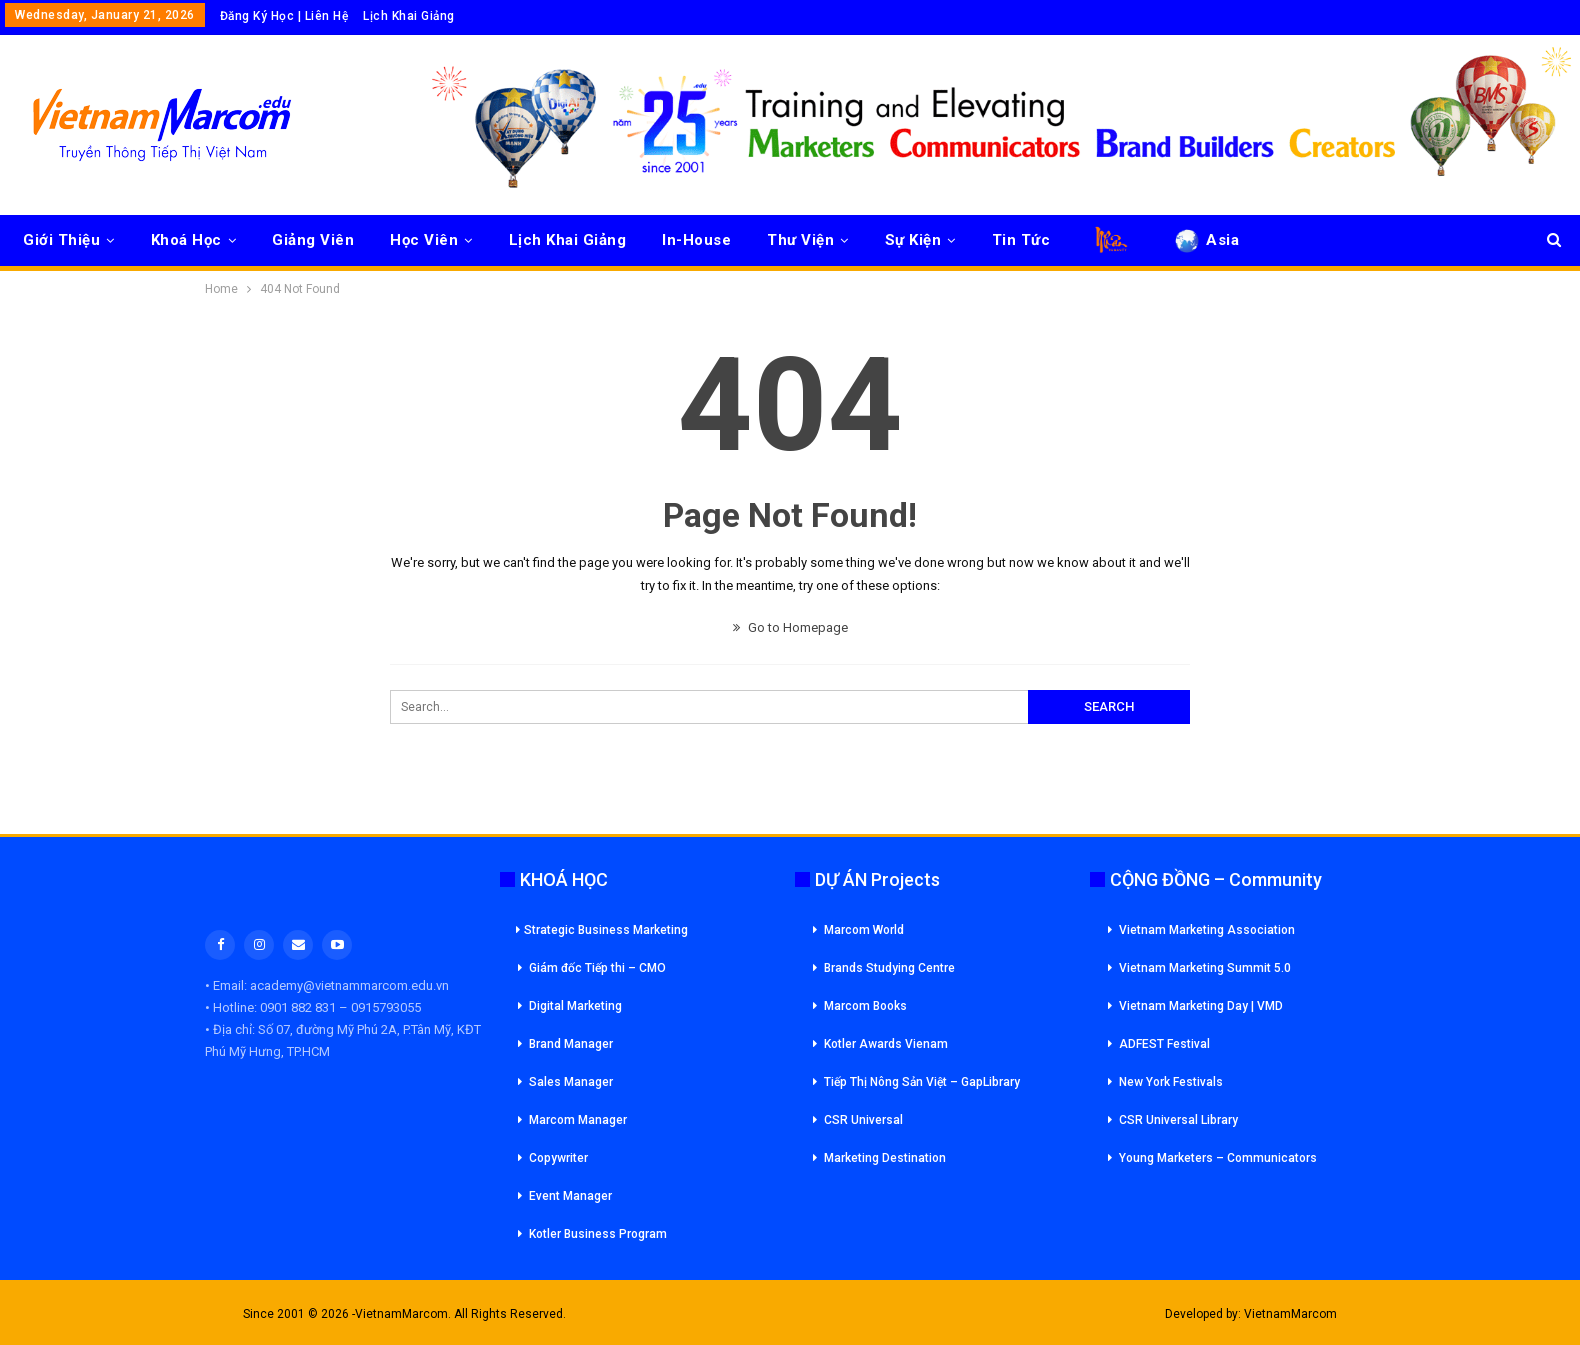  What do you see at coordinates (1218, 1158) in the screenshot?
I see `Young Marketers – Communicators` at bounding box center [1218, 1158].